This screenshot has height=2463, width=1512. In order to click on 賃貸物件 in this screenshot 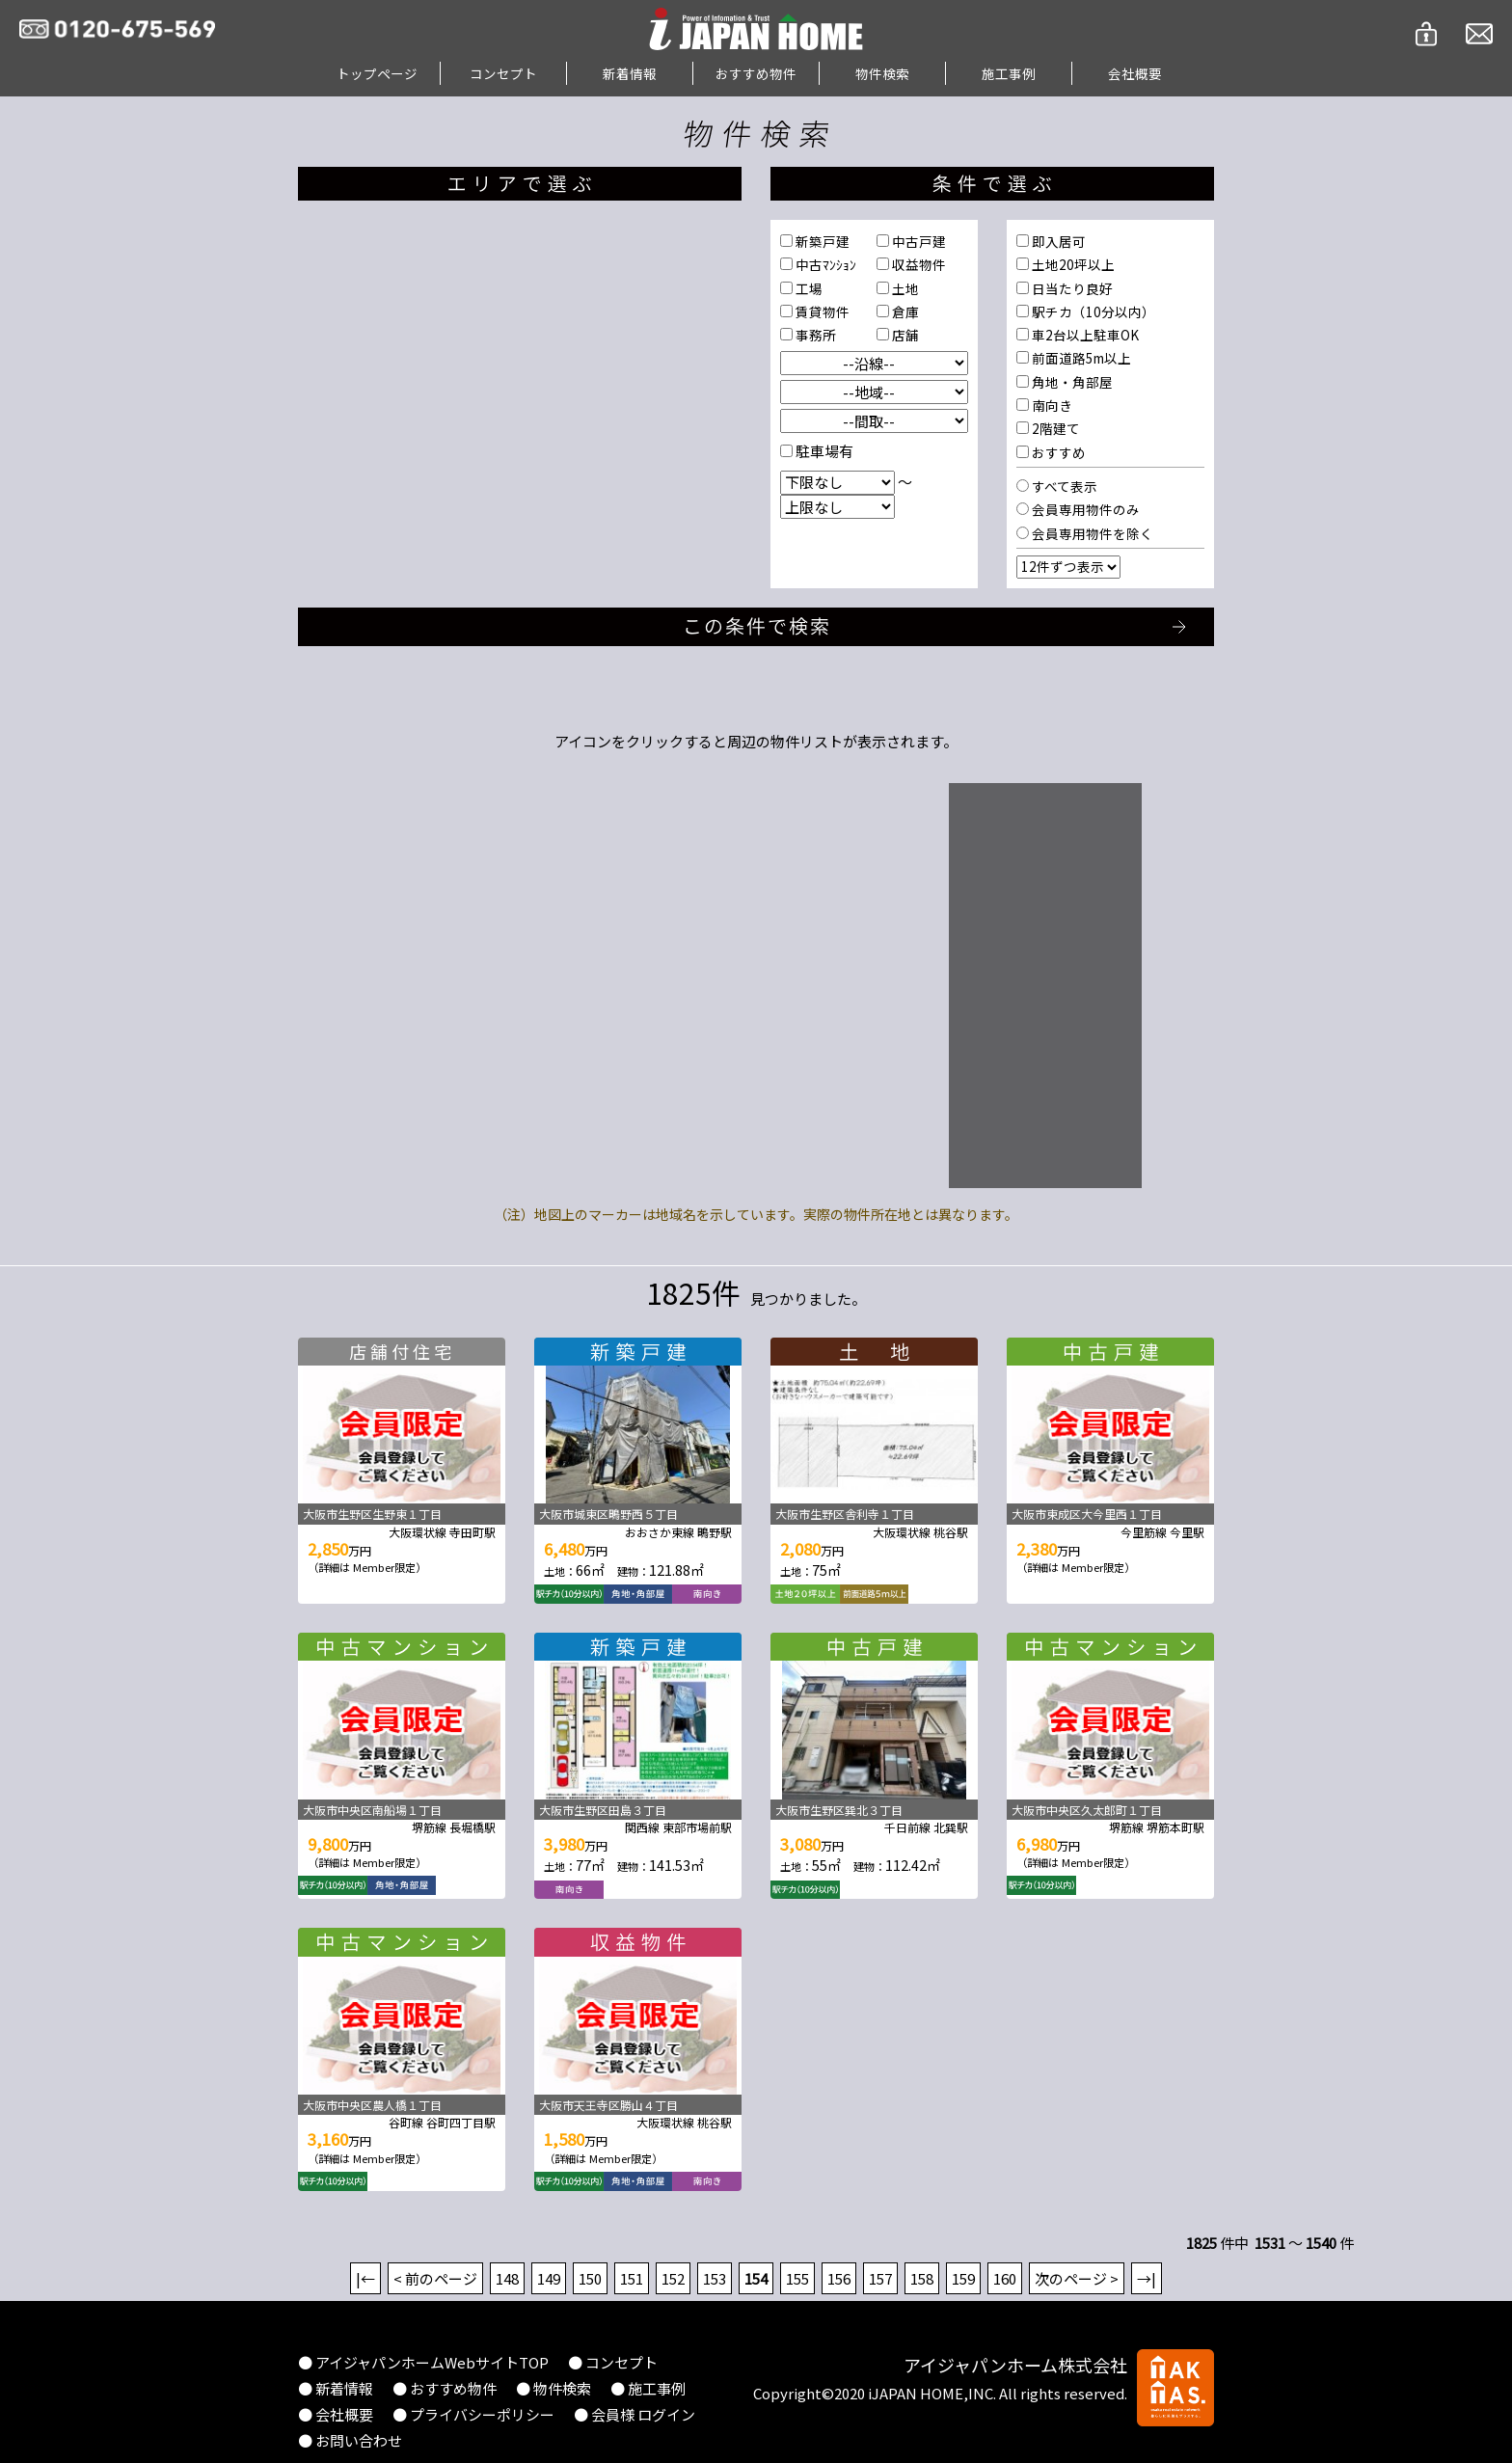, I will do `click(821, 311)`.